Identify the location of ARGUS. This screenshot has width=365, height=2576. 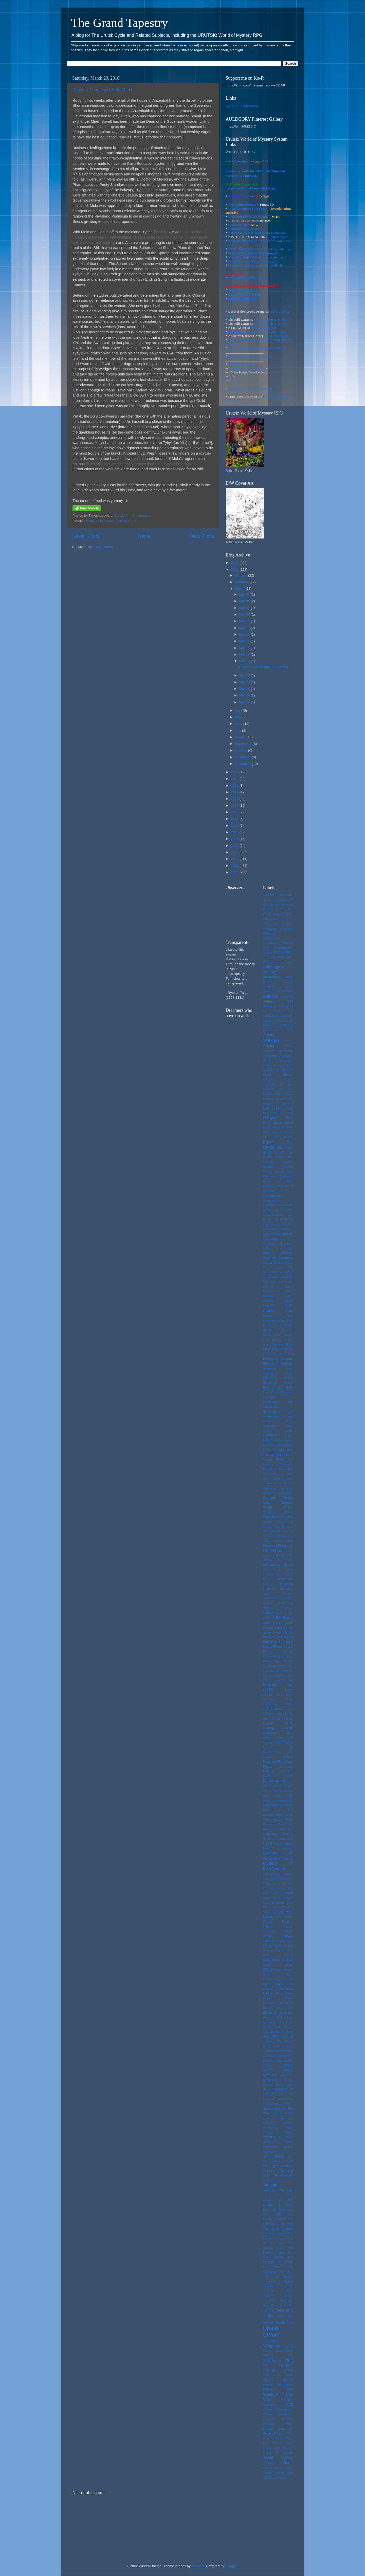
(268, 1069).